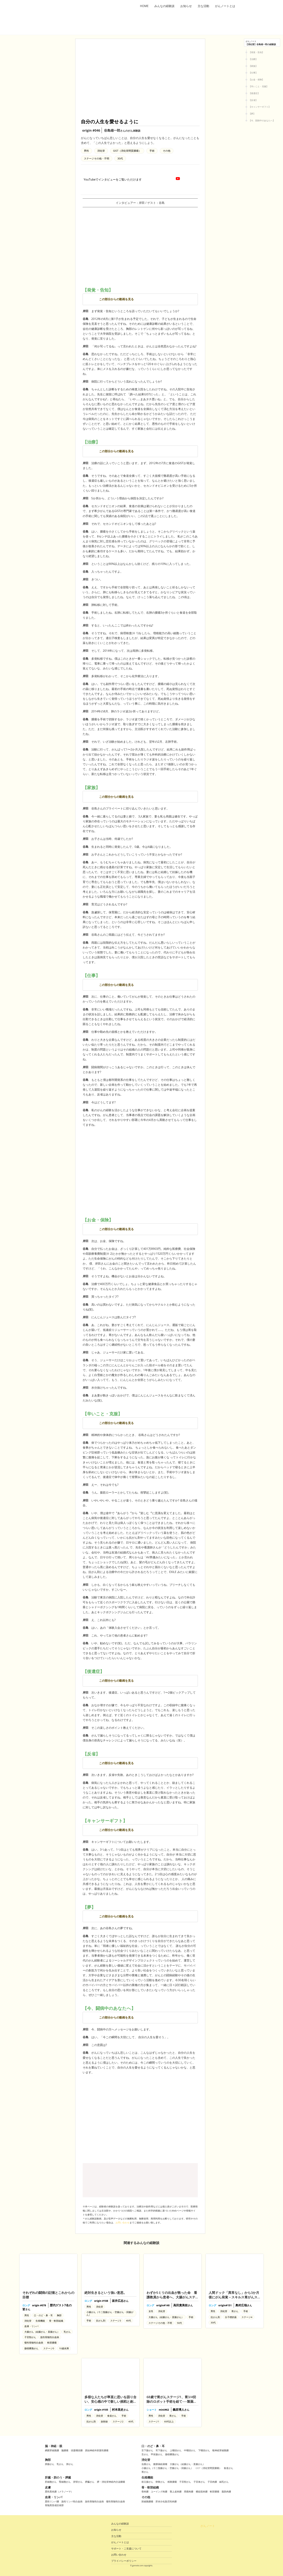  I want to click on 乳がん, so click(60, 2464).